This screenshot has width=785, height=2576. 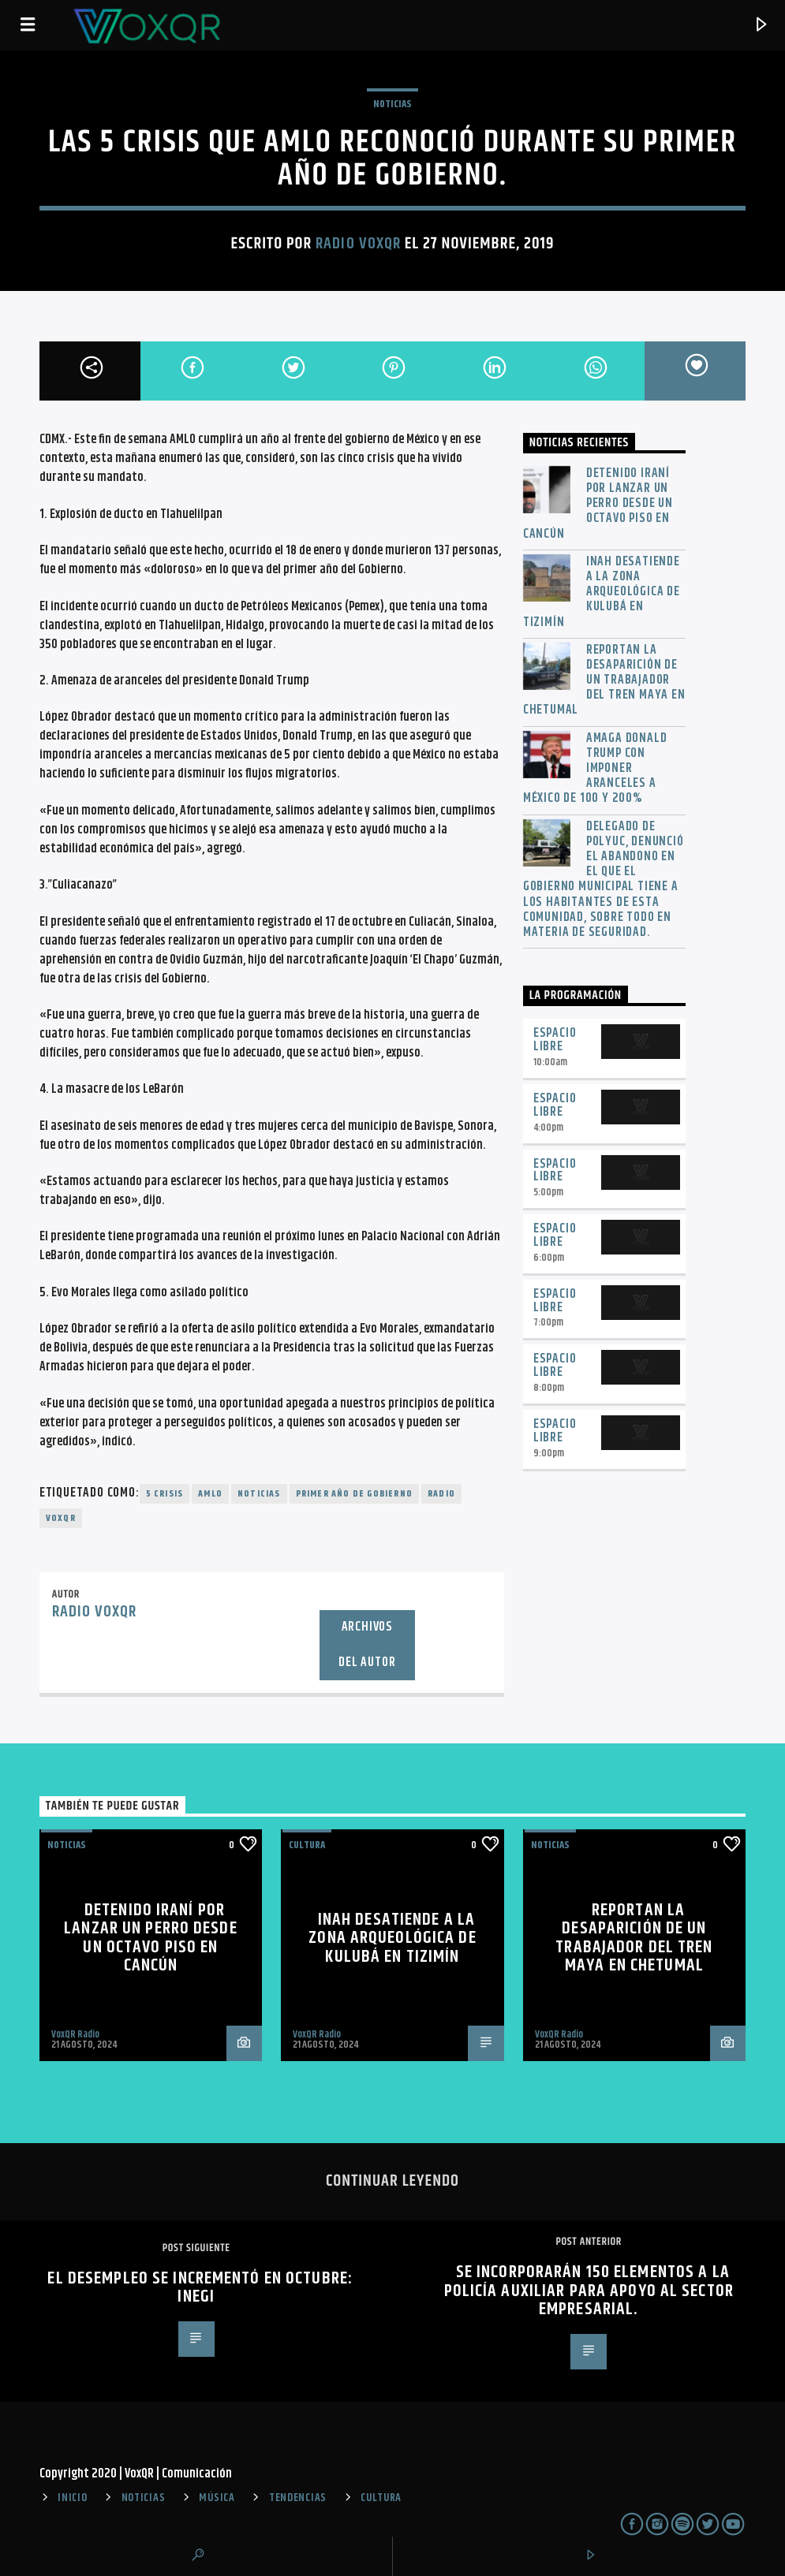 What do you see at coordinates (354, 1493) in the screenshot?
I see `primer año de gobierno` at bounding box center [354, 1493].